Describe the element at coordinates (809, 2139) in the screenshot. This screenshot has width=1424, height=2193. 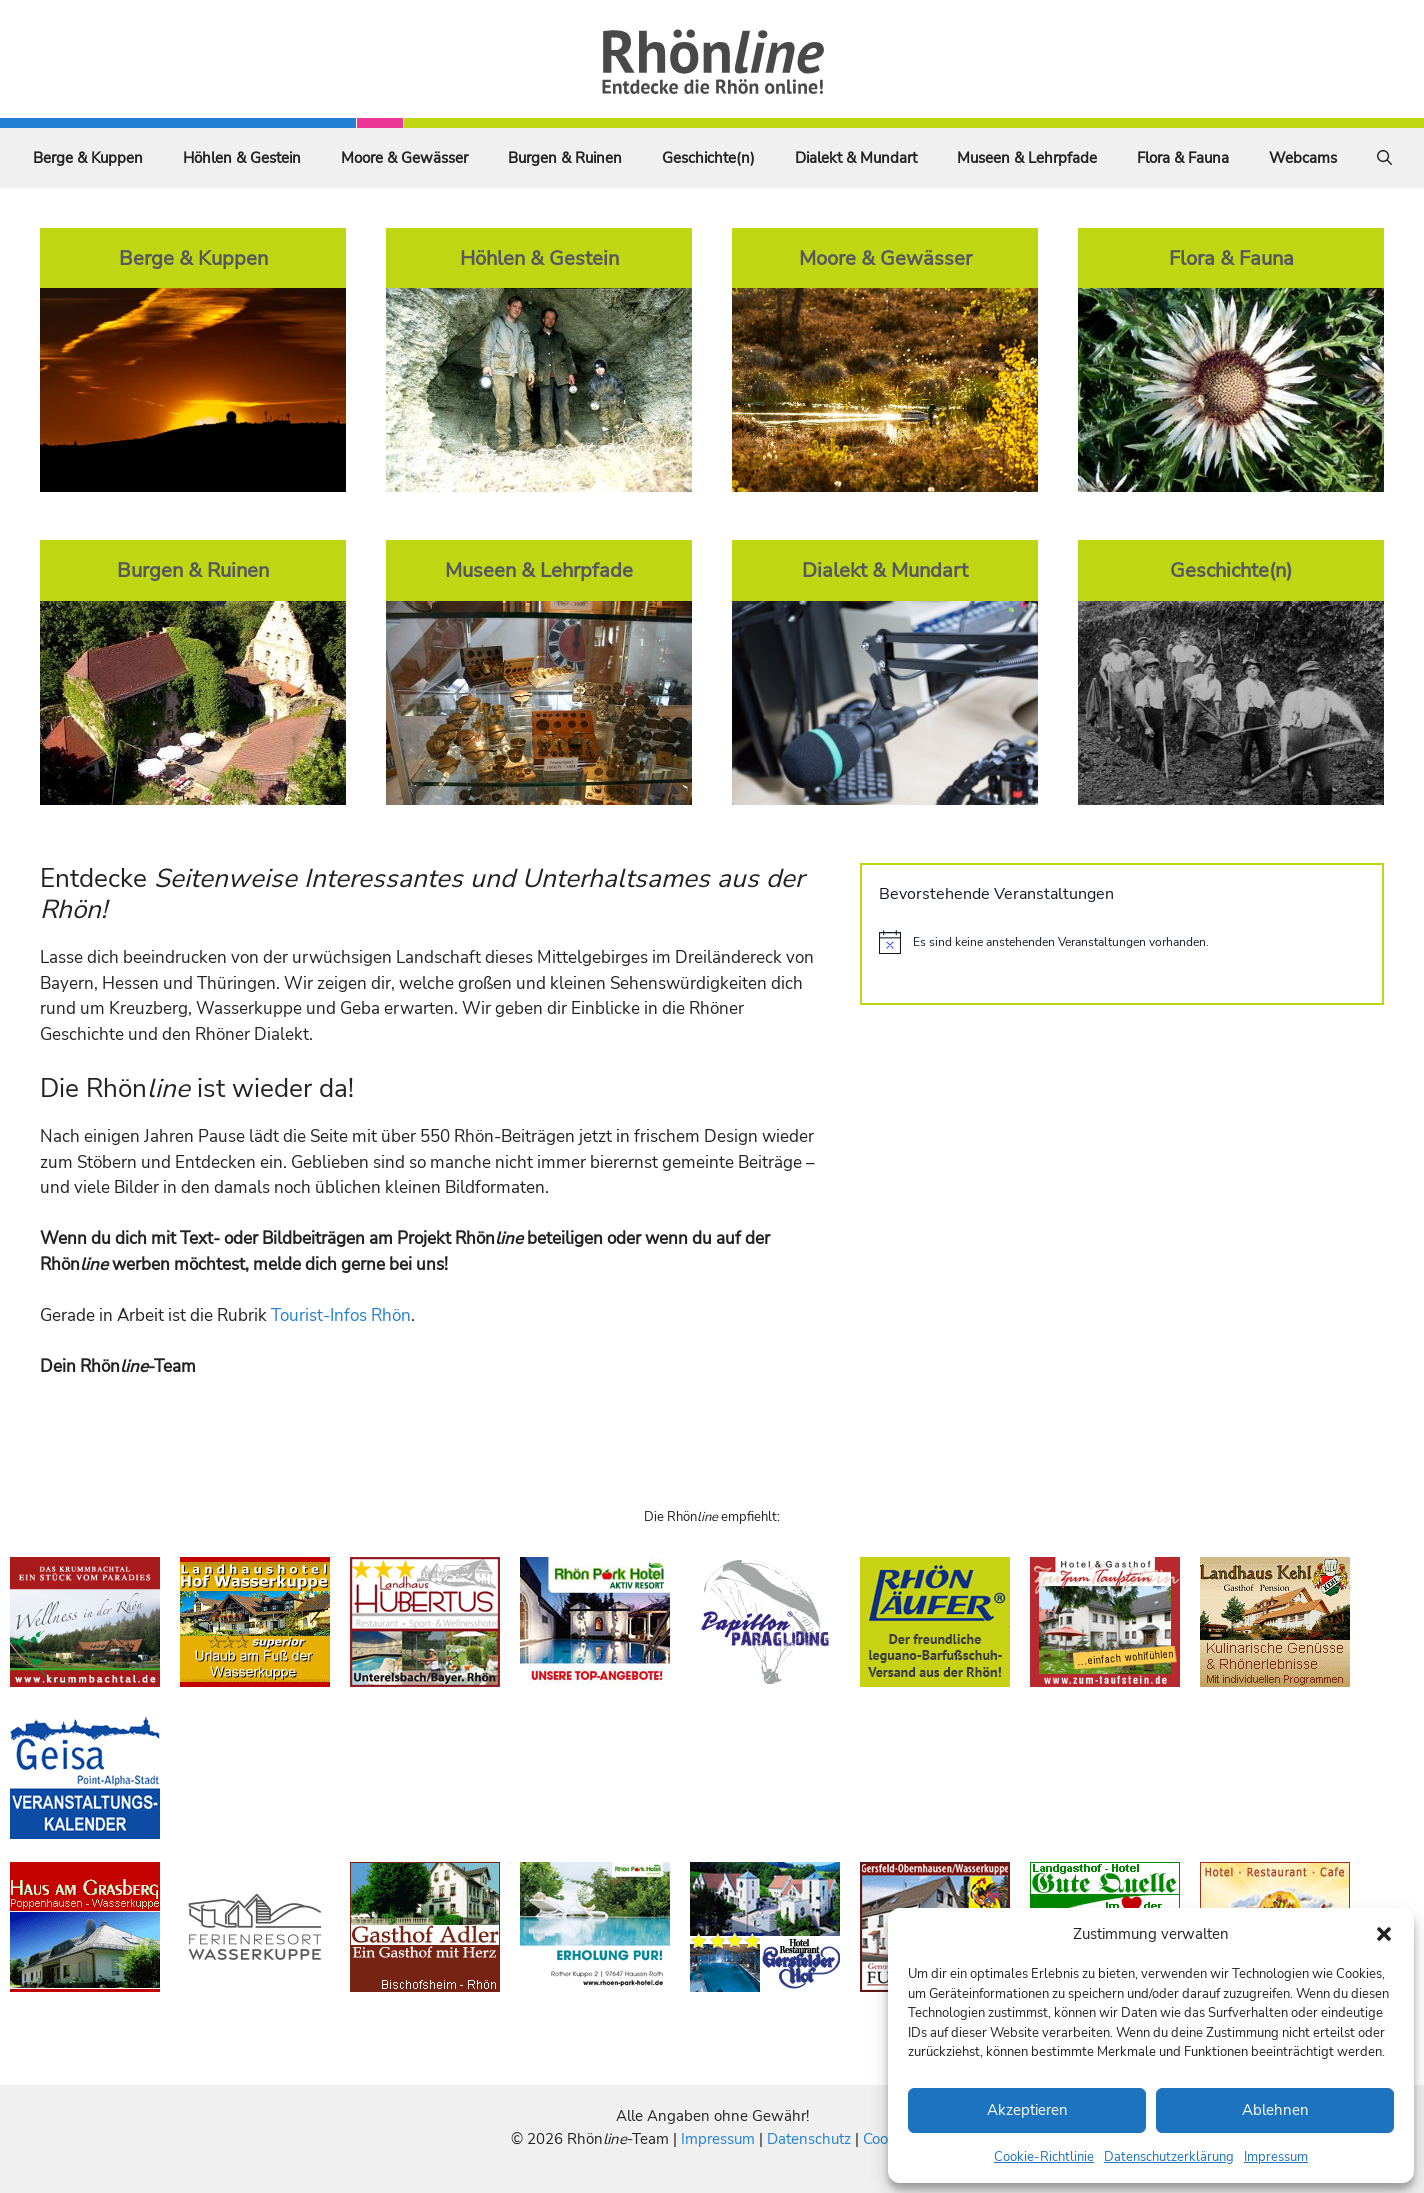
I see `Datenschutz` at that location.